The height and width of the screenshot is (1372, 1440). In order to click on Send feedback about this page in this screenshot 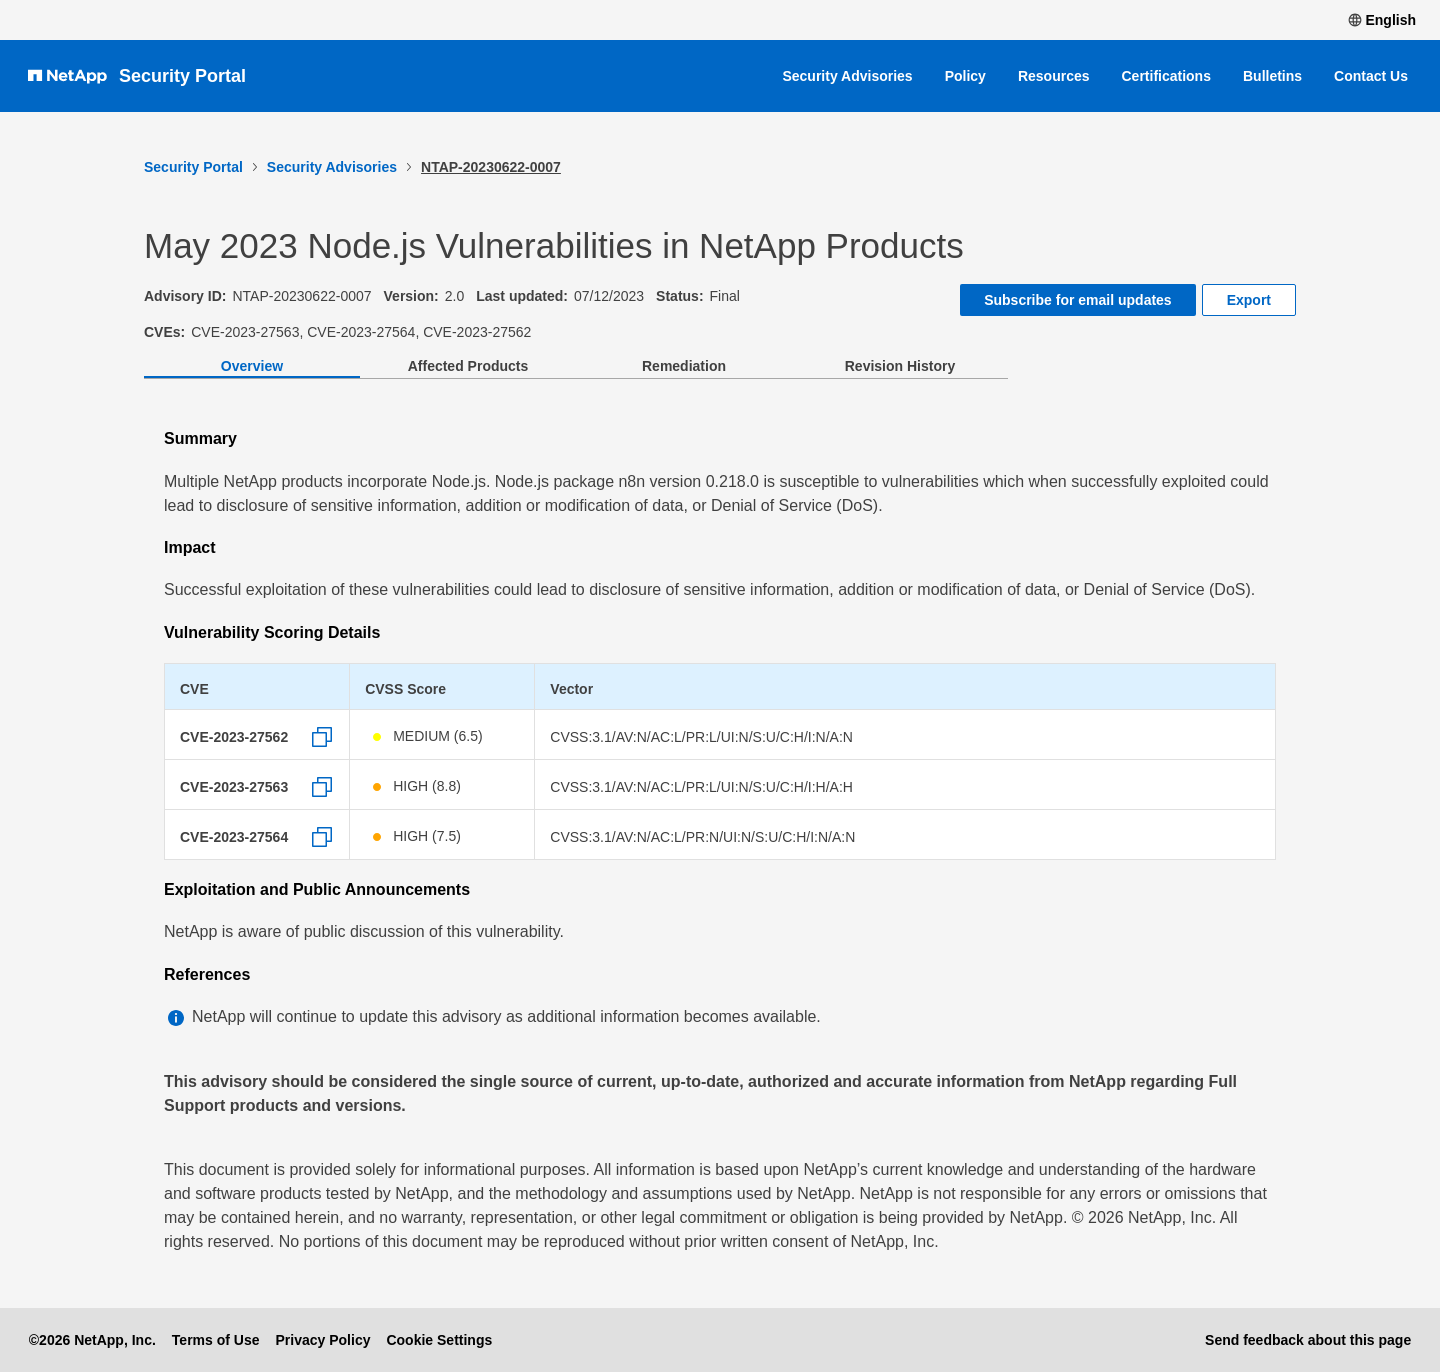, I will do `click(1308, 1340)`.